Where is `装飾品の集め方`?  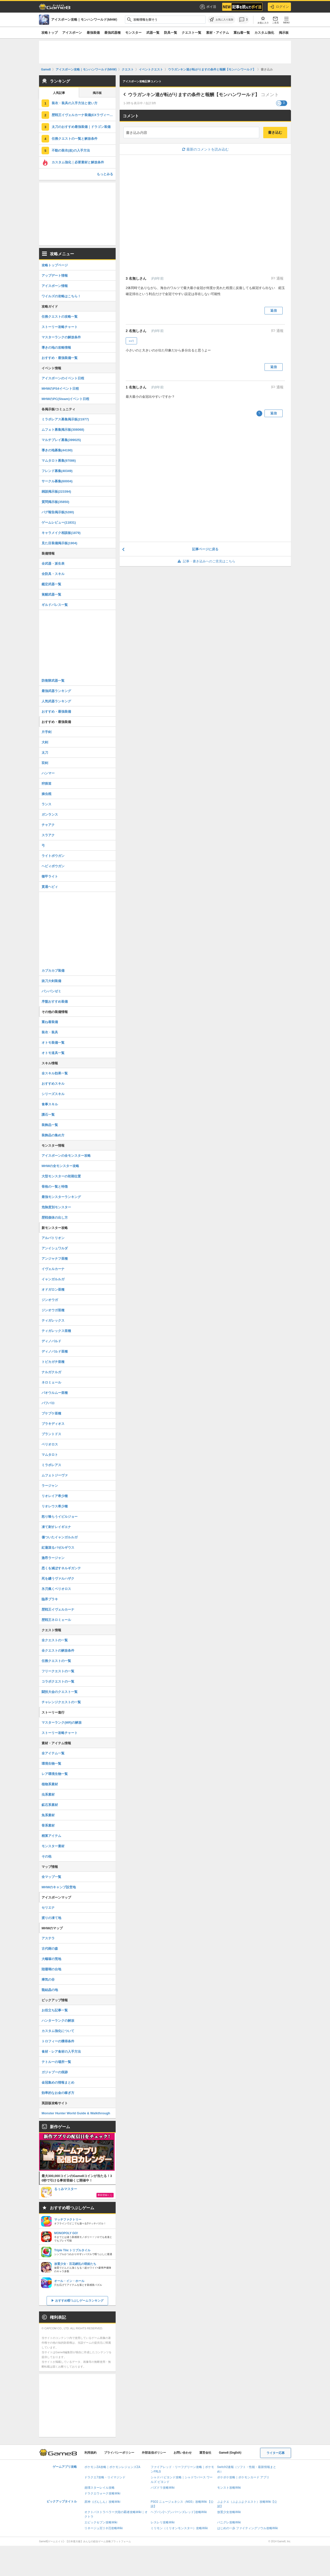
装飾品の集め方 is located at coordinates (53, 1135).